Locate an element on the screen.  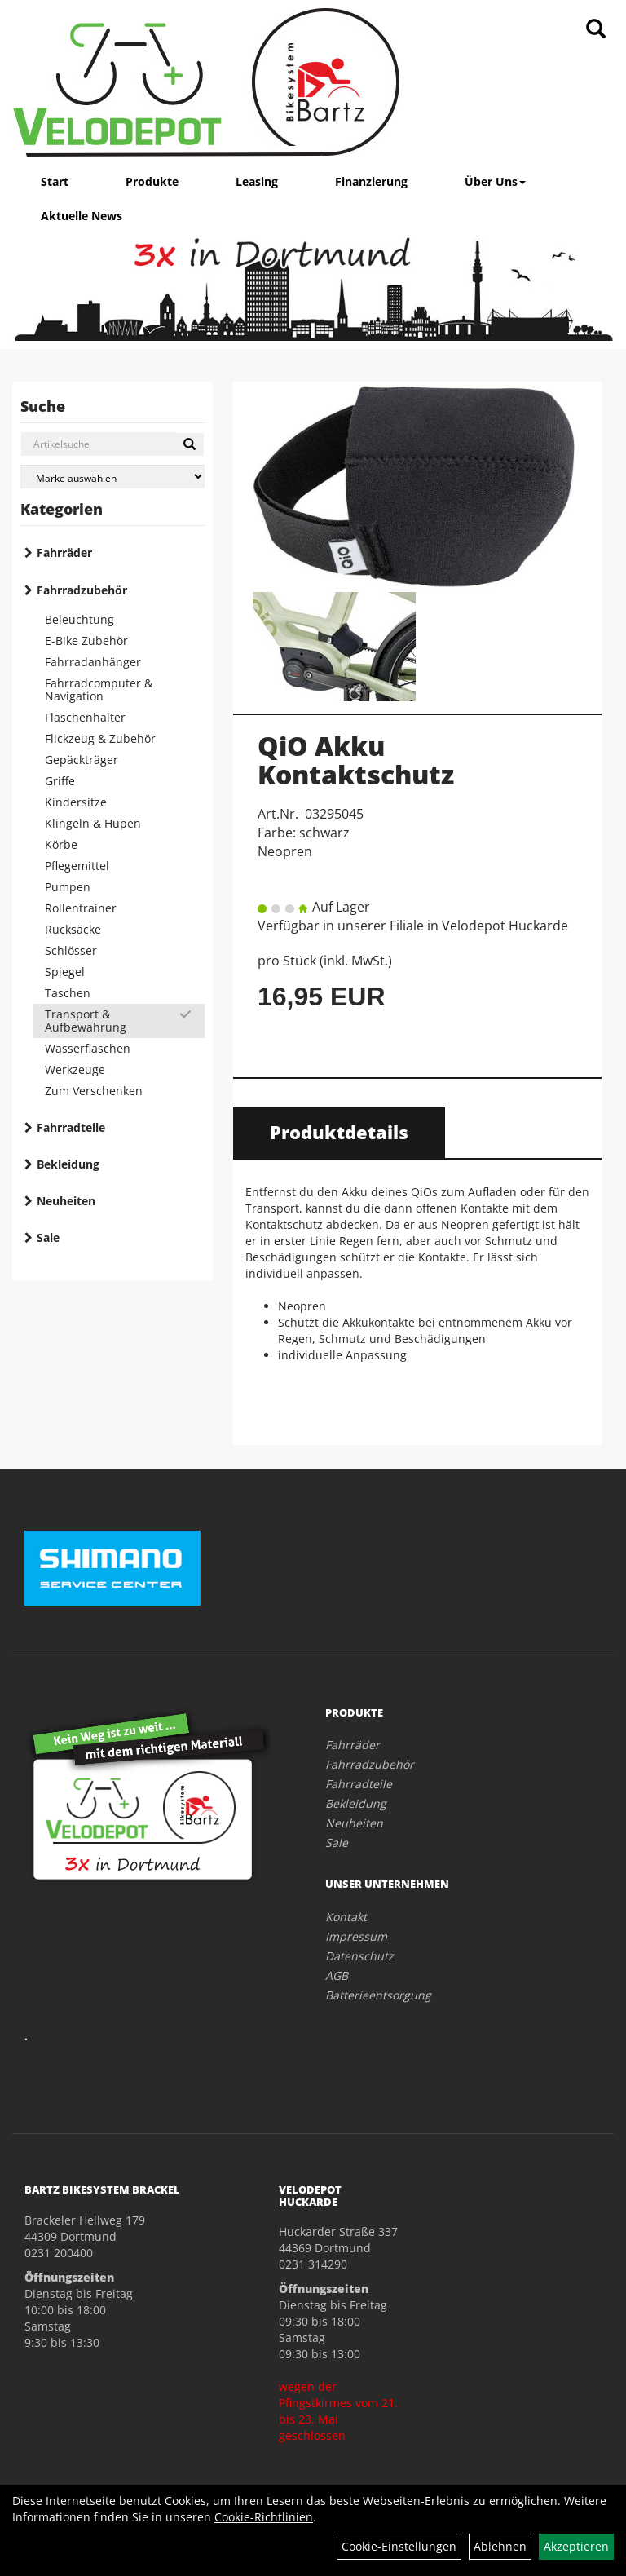
E-Bike Zubehör is located at coordinates (86, 640).